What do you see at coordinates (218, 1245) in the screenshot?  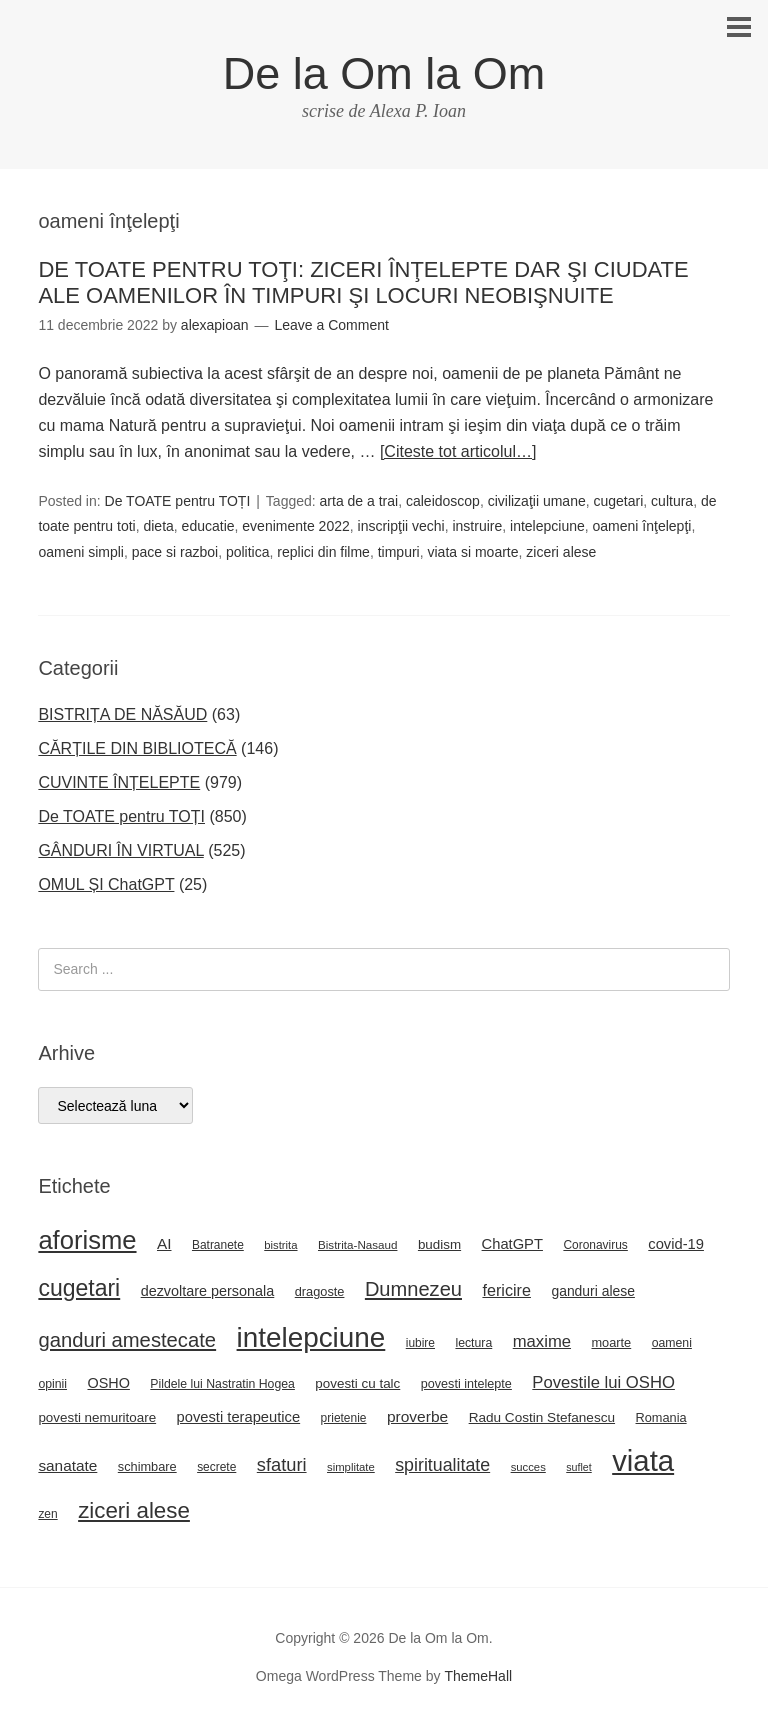 I see `Batranete [Batranete (22 de elemente)]` at bounding box center [218, 1245].